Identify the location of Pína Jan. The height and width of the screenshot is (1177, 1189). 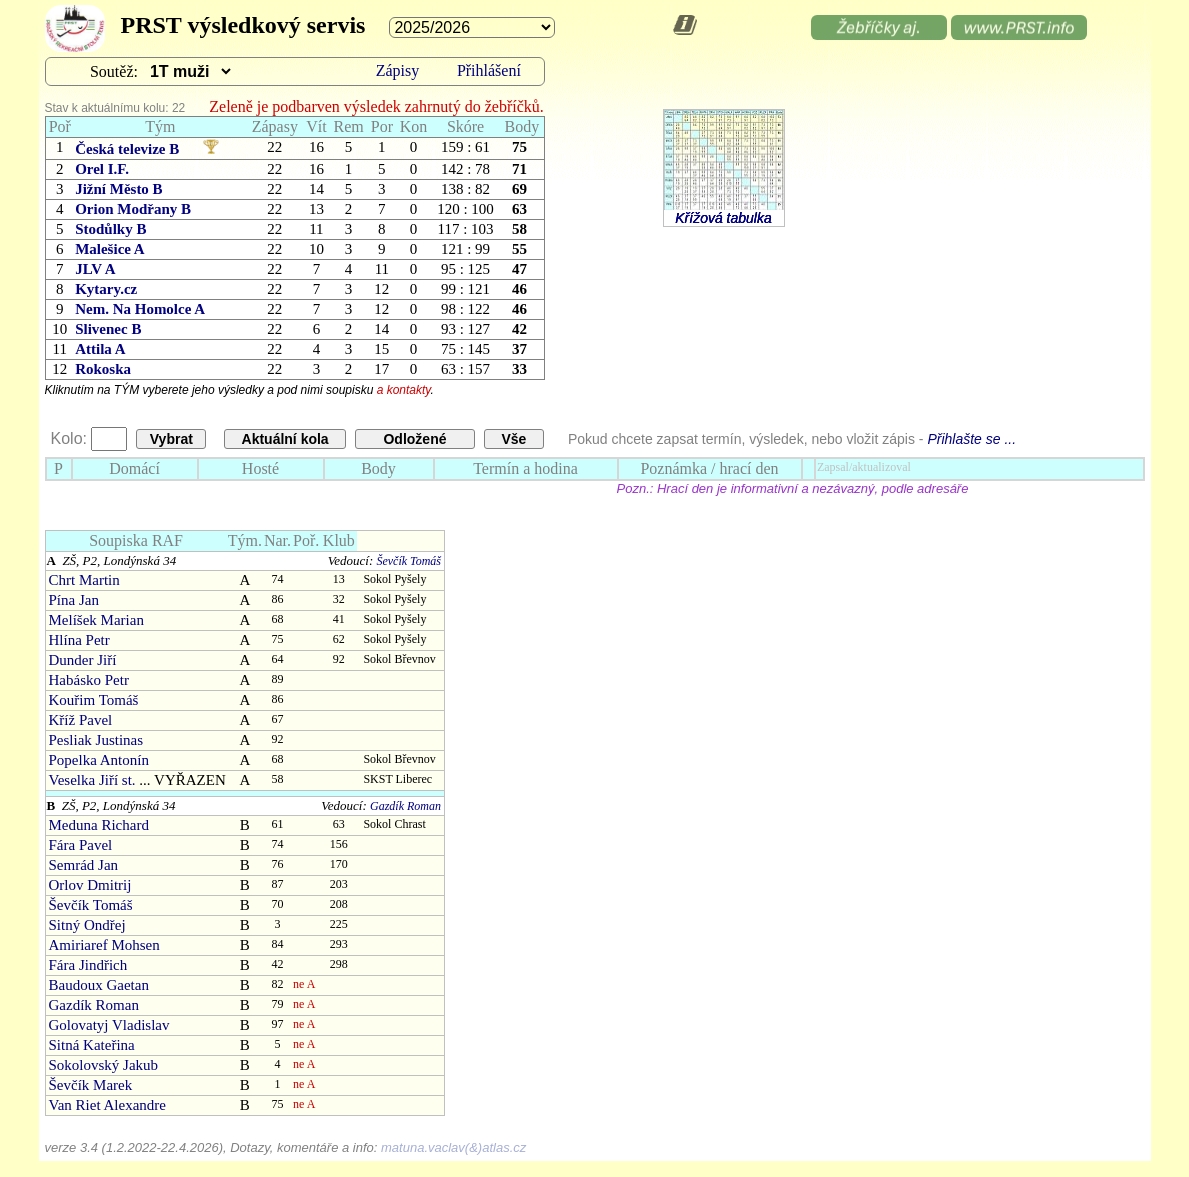
(74, 600).